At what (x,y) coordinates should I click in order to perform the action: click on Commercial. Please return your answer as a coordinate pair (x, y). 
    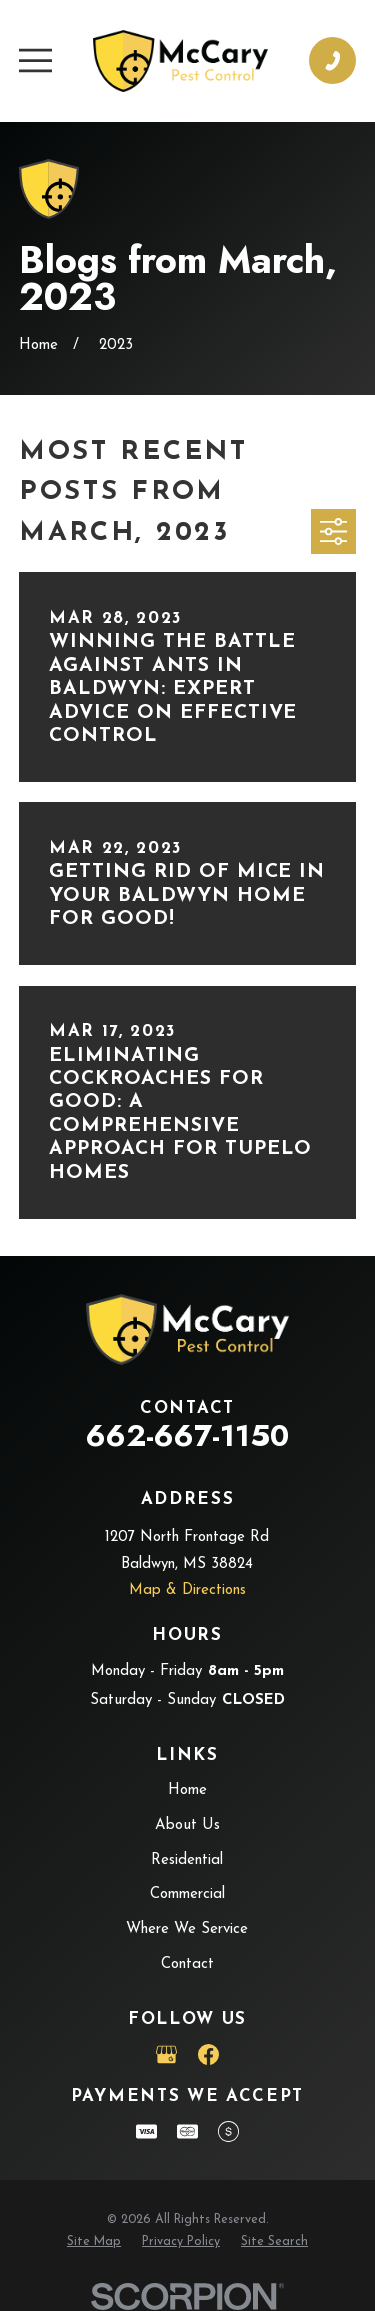
    Looking at the image, I should click on (187, 1894).